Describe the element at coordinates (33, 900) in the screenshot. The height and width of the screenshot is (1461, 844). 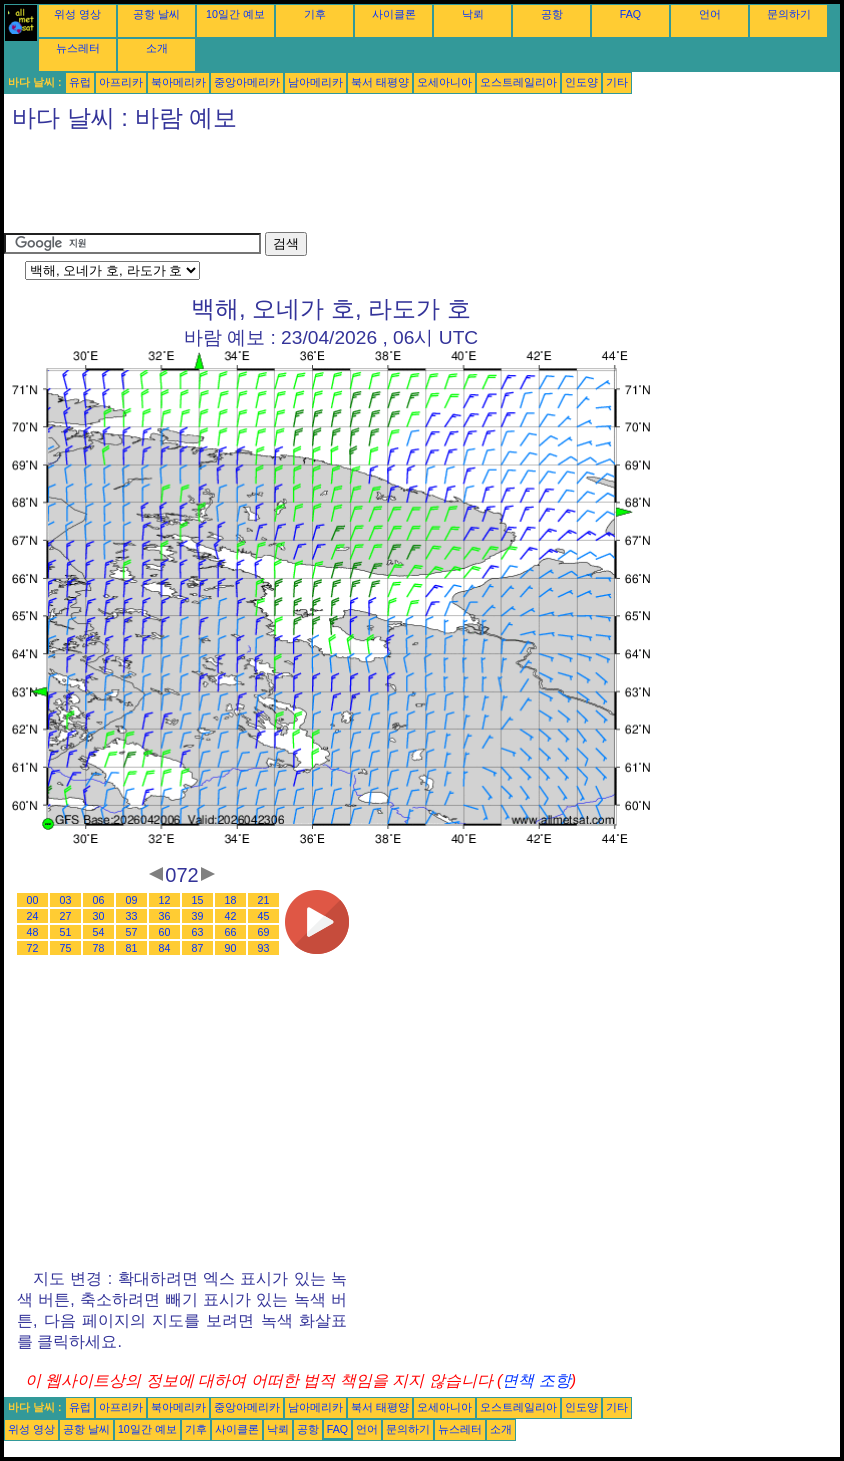
I see `00` at that location.